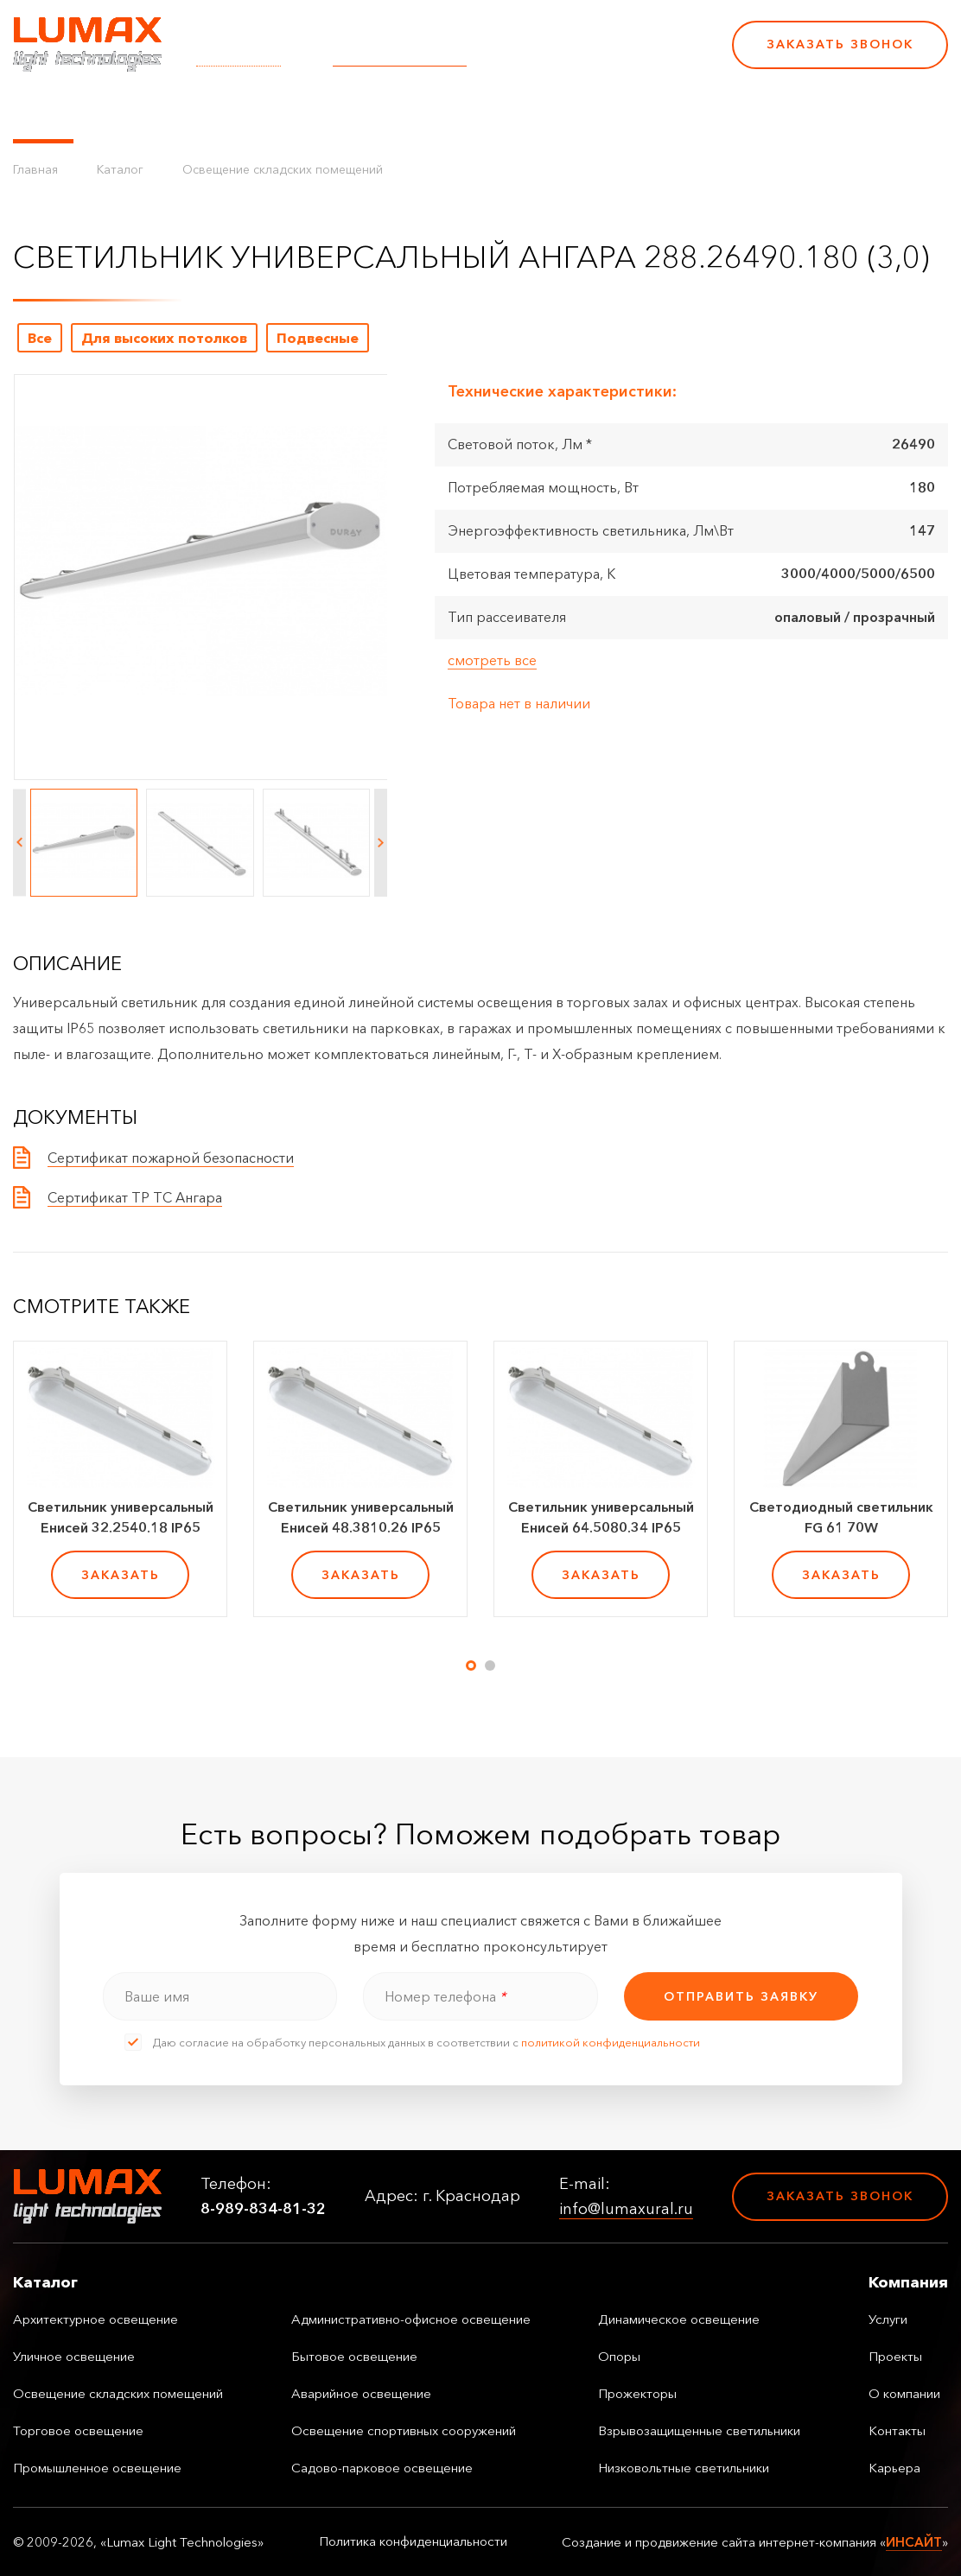 Image resolution: width=961 pixels, height=2576 pixels. What do you see at coordinates (413, 2541) in the screenshot?
I see `Политика конфиденциальности` at bounding box center [413, 2541].